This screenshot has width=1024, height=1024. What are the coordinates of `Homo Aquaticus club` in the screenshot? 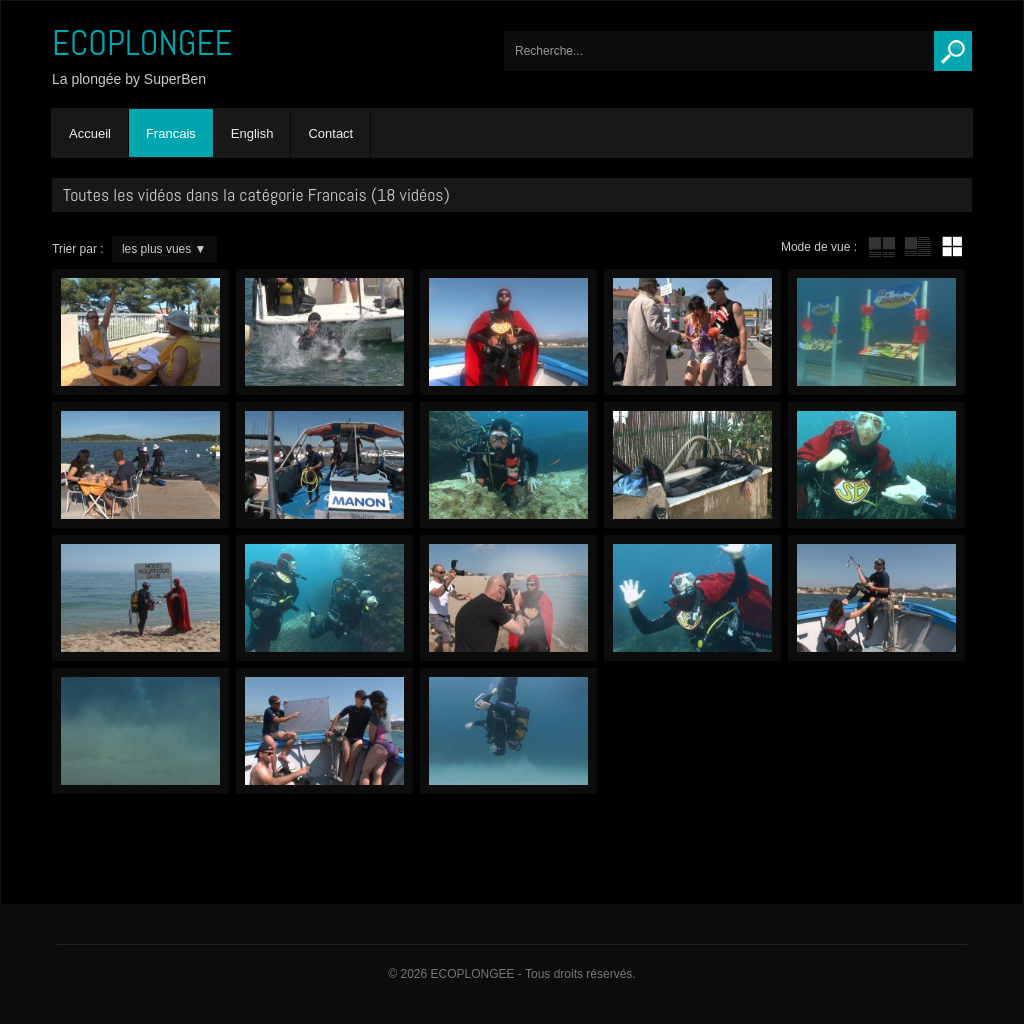 It's located at (140, 598).